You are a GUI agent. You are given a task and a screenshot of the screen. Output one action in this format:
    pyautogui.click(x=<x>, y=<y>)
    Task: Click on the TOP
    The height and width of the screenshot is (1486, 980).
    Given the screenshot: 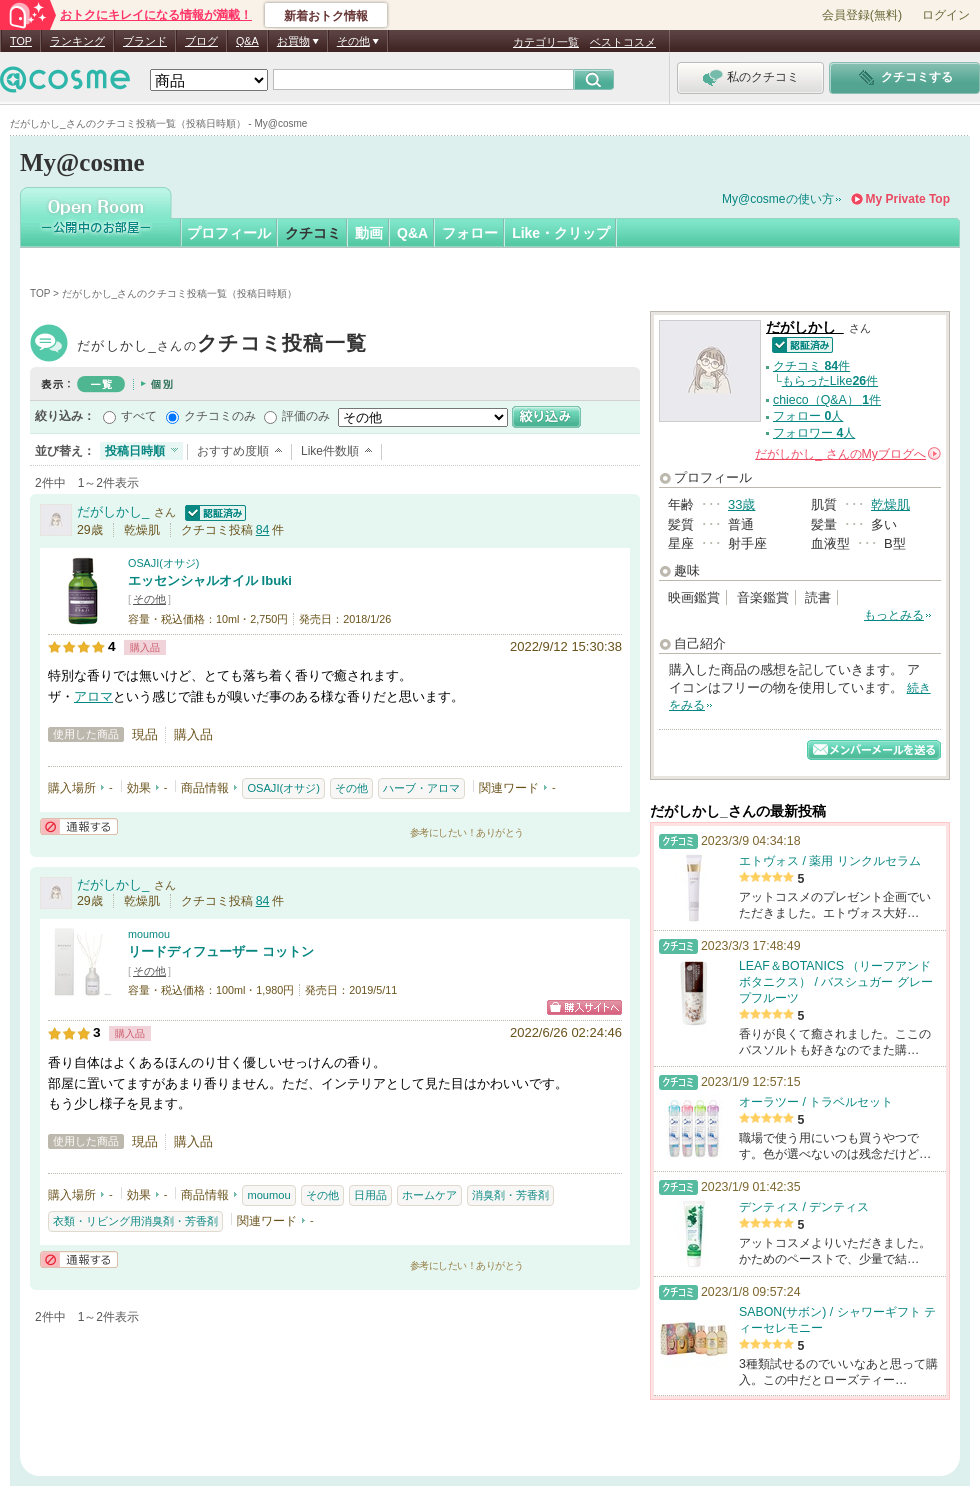 What is the action you would take?
    pyautogui.click(x=21, y=41)
    